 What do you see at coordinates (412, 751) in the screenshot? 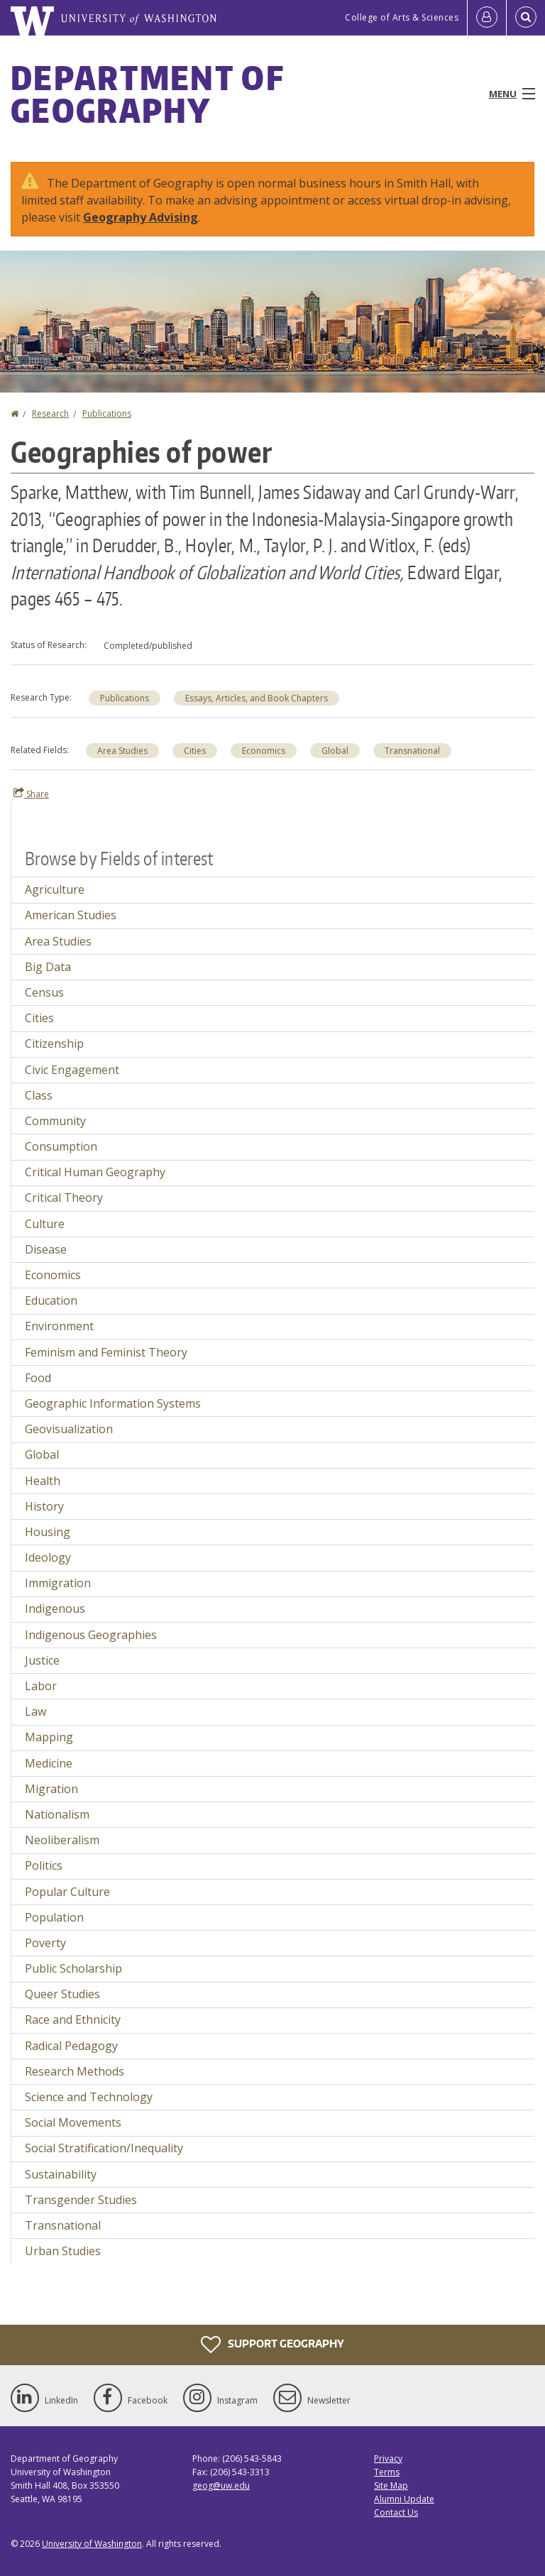
I see `Transnational` at bounding box center [412, 751].